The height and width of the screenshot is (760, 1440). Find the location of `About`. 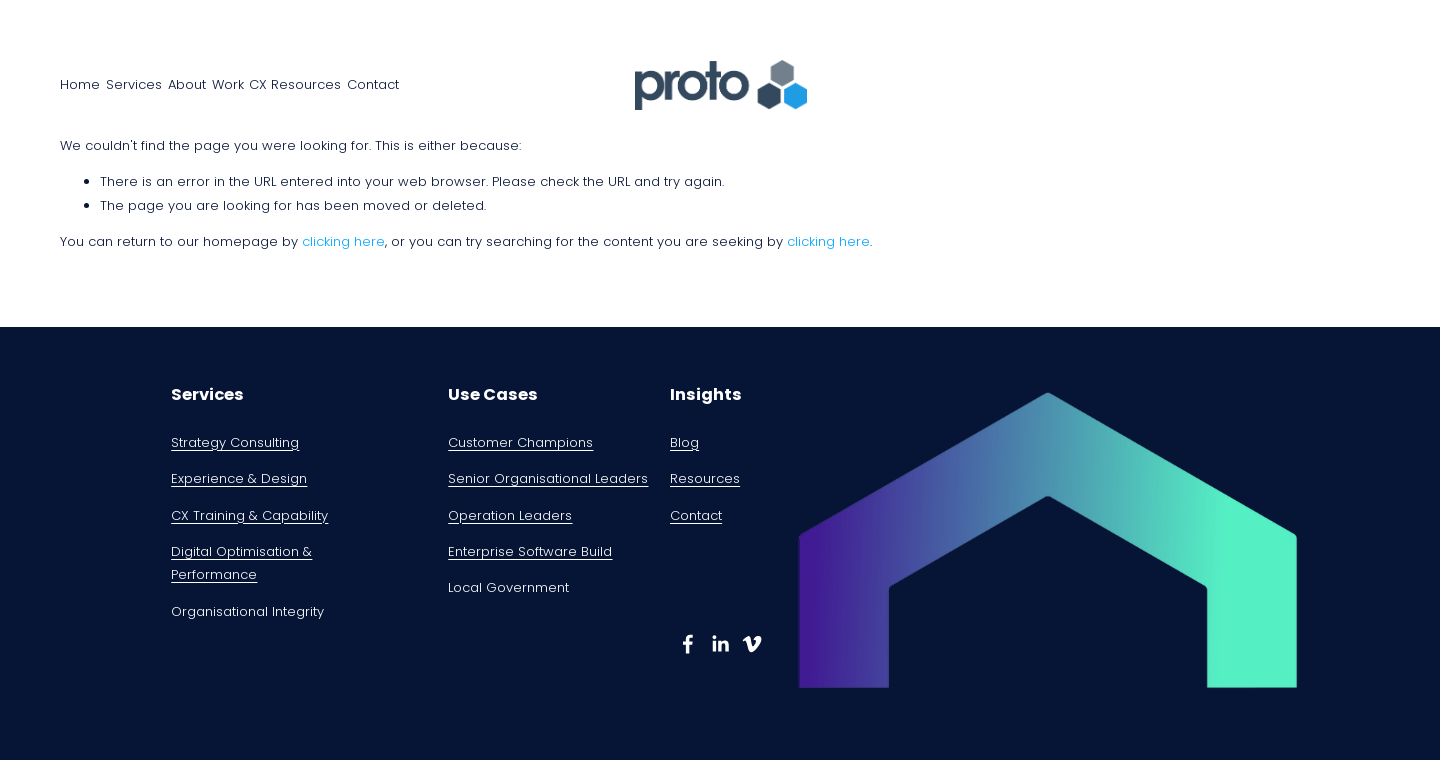

About is located at coordinates (187, 84).